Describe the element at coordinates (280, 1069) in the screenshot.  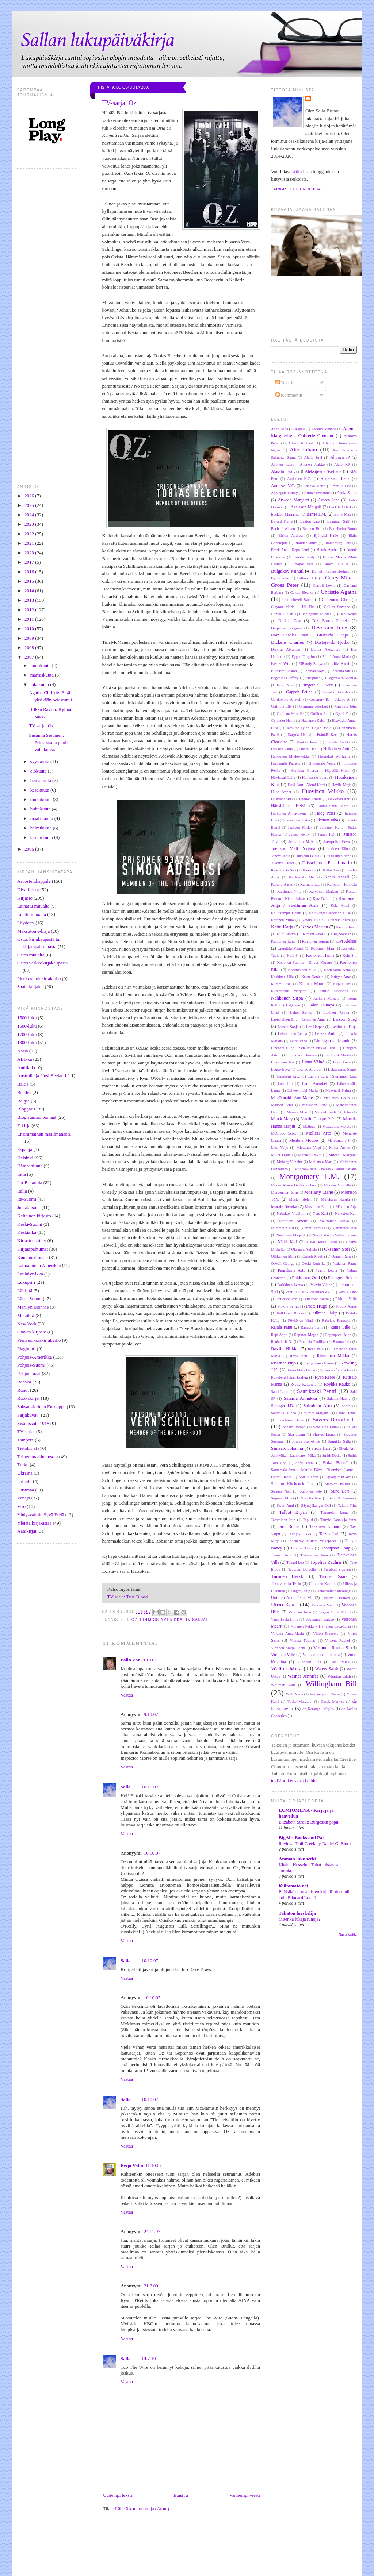
I see `Louko Eeva` at that location.